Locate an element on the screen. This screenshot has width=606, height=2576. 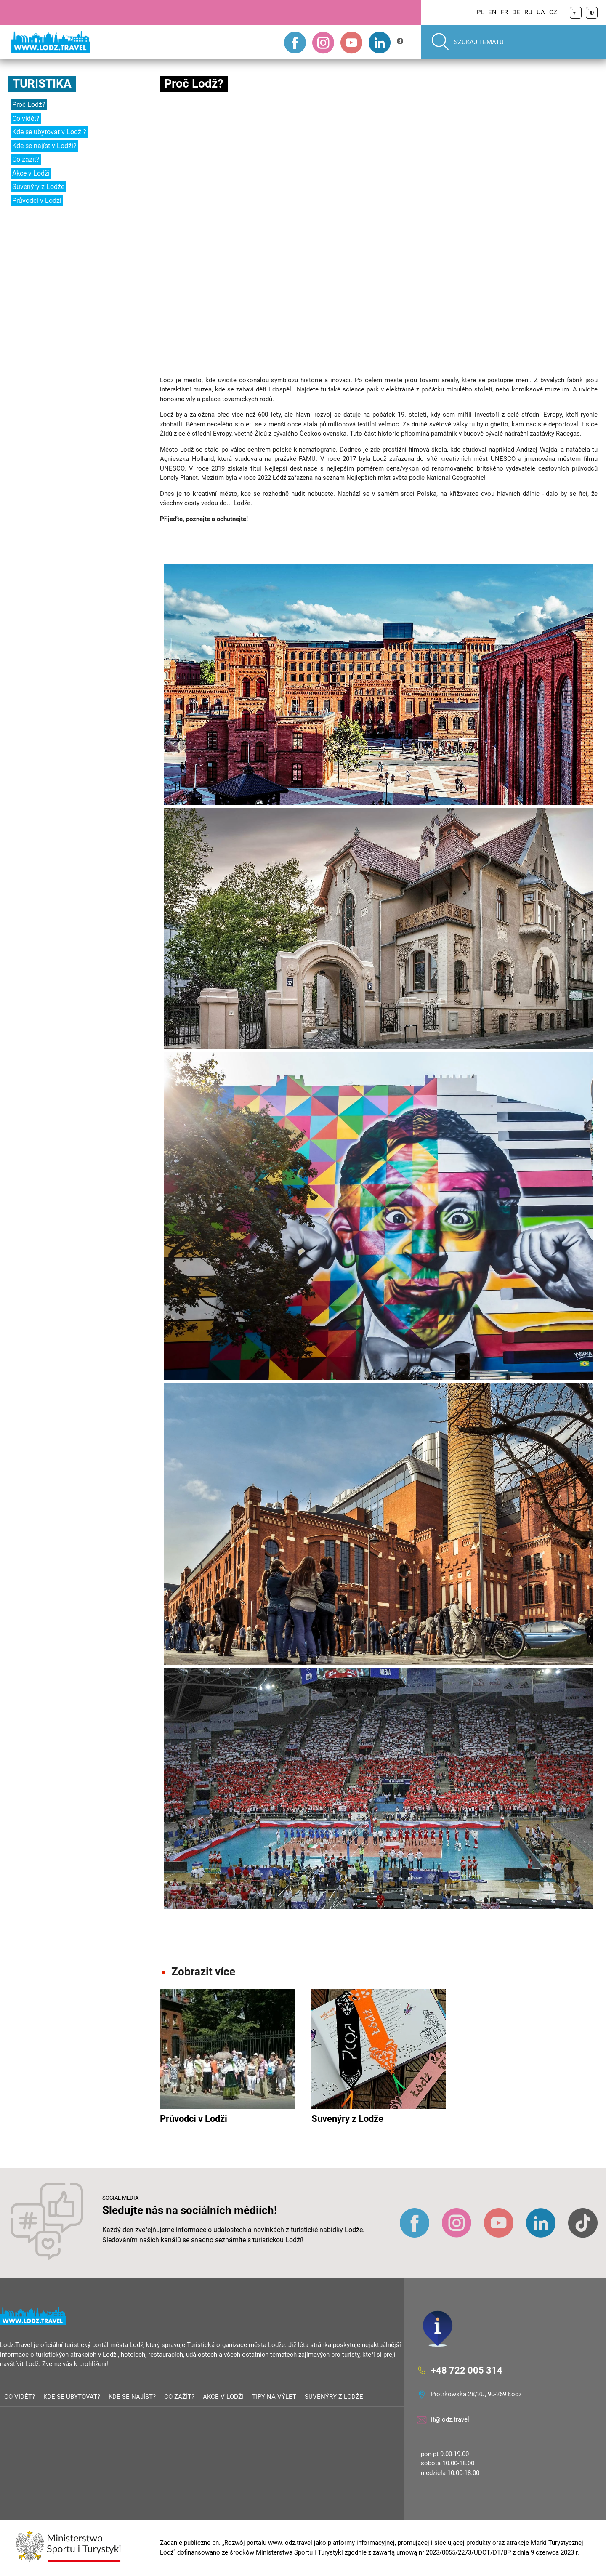
Průvodci v Lodži is located at coordinates (36, 201).